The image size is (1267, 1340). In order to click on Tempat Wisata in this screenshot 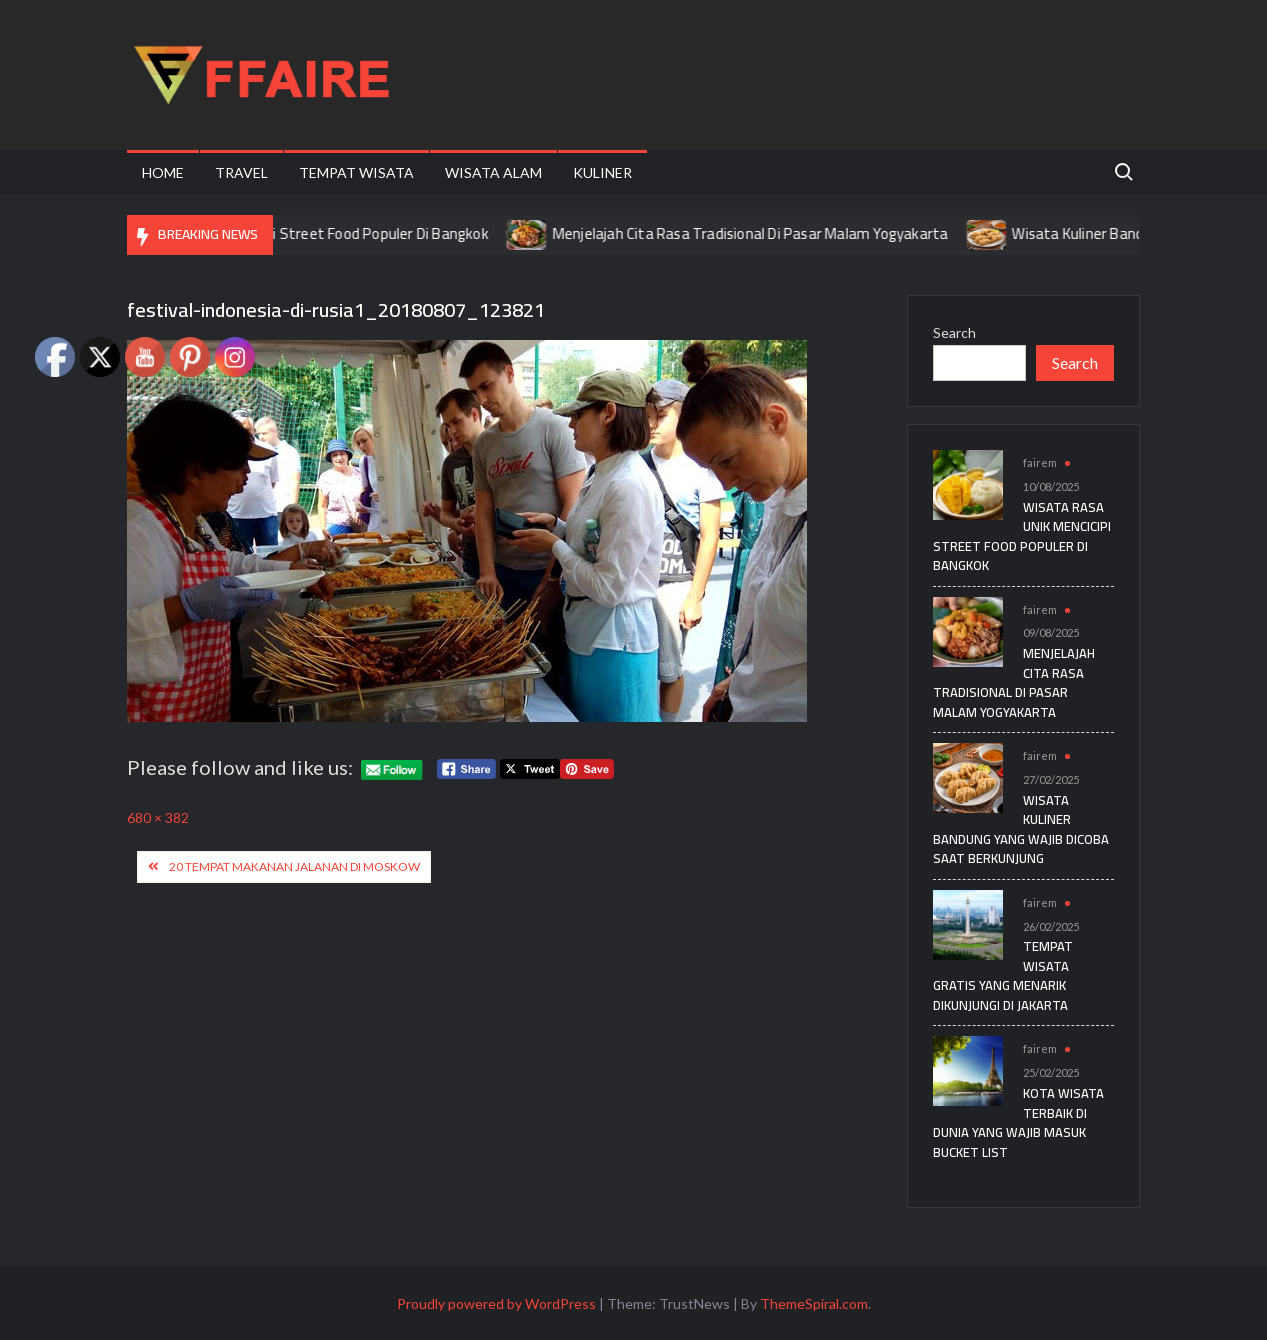, I will do `click(356, 172)`.